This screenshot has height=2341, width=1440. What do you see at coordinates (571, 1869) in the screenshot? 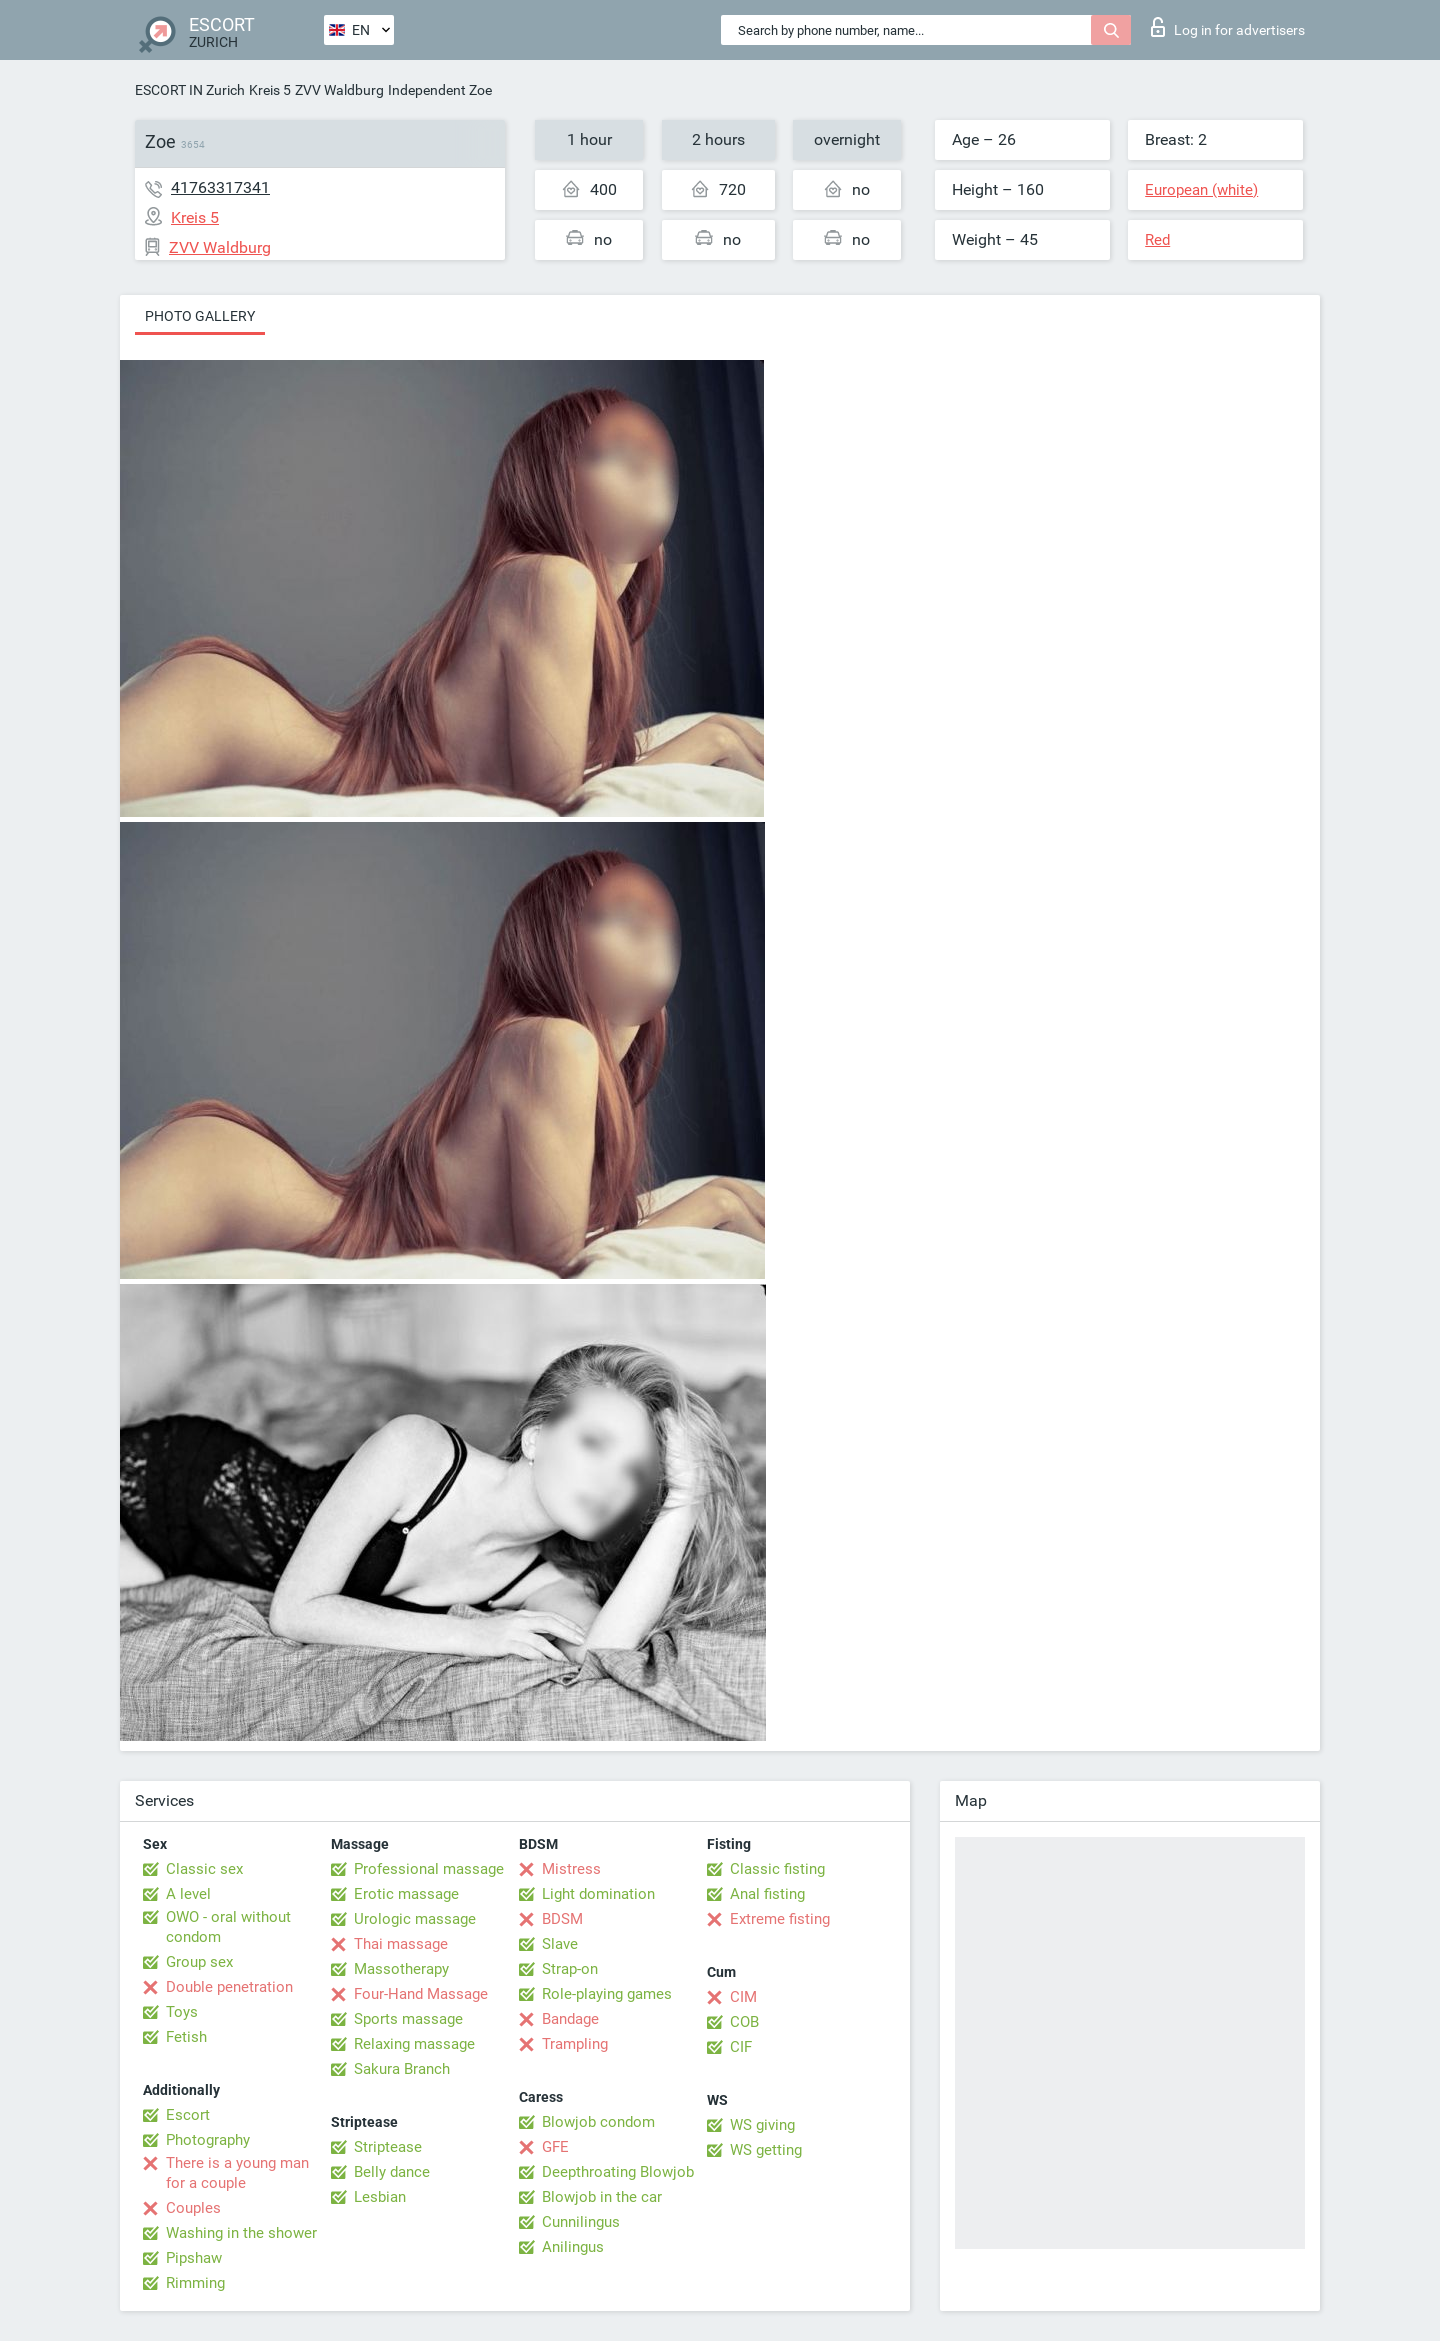
I see `Mistress` at bounding box center [571, 1869].